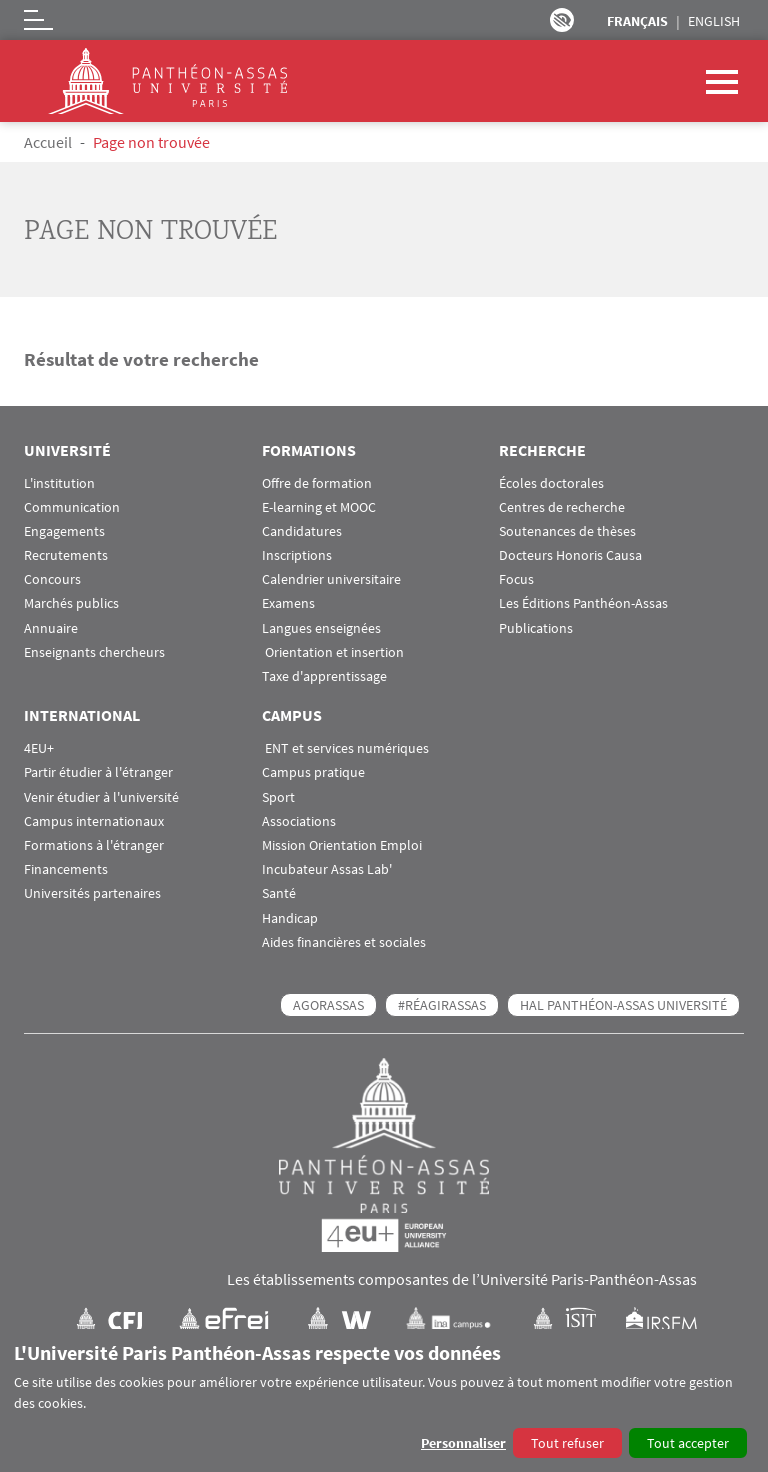 The width and height of the screenshot is (768, 1472). I want to click on #RéagirAssas, so click(442, 1005).